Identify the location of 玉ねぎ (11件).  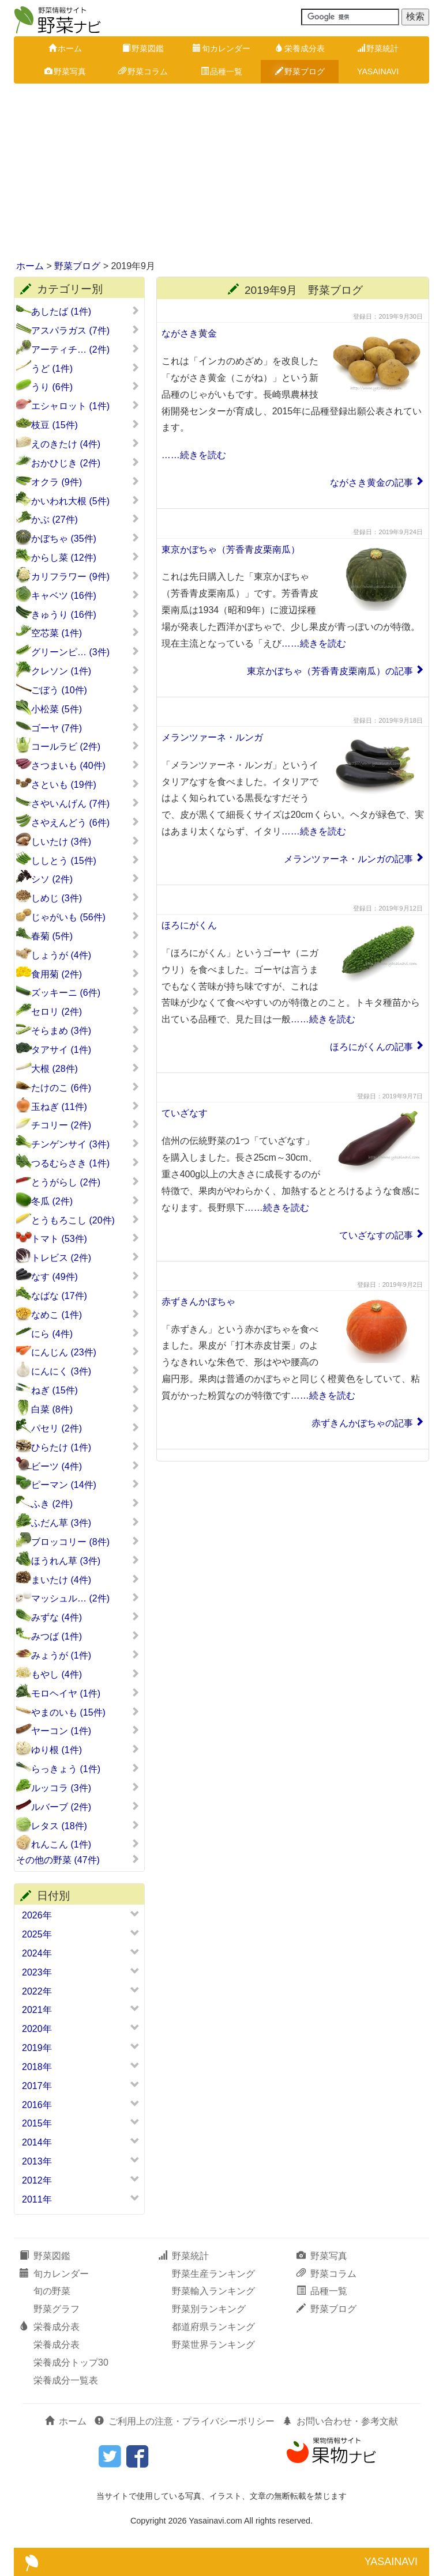
(85, 1106).